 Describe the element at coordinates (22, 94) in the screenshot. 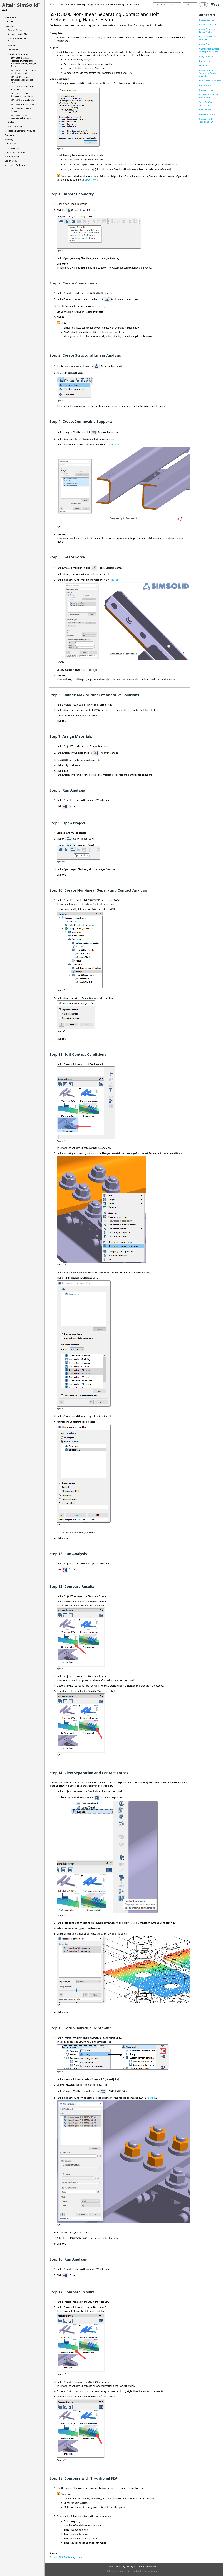

I see `SS-T: 3017 Imported Displacements on Spots` at that location.